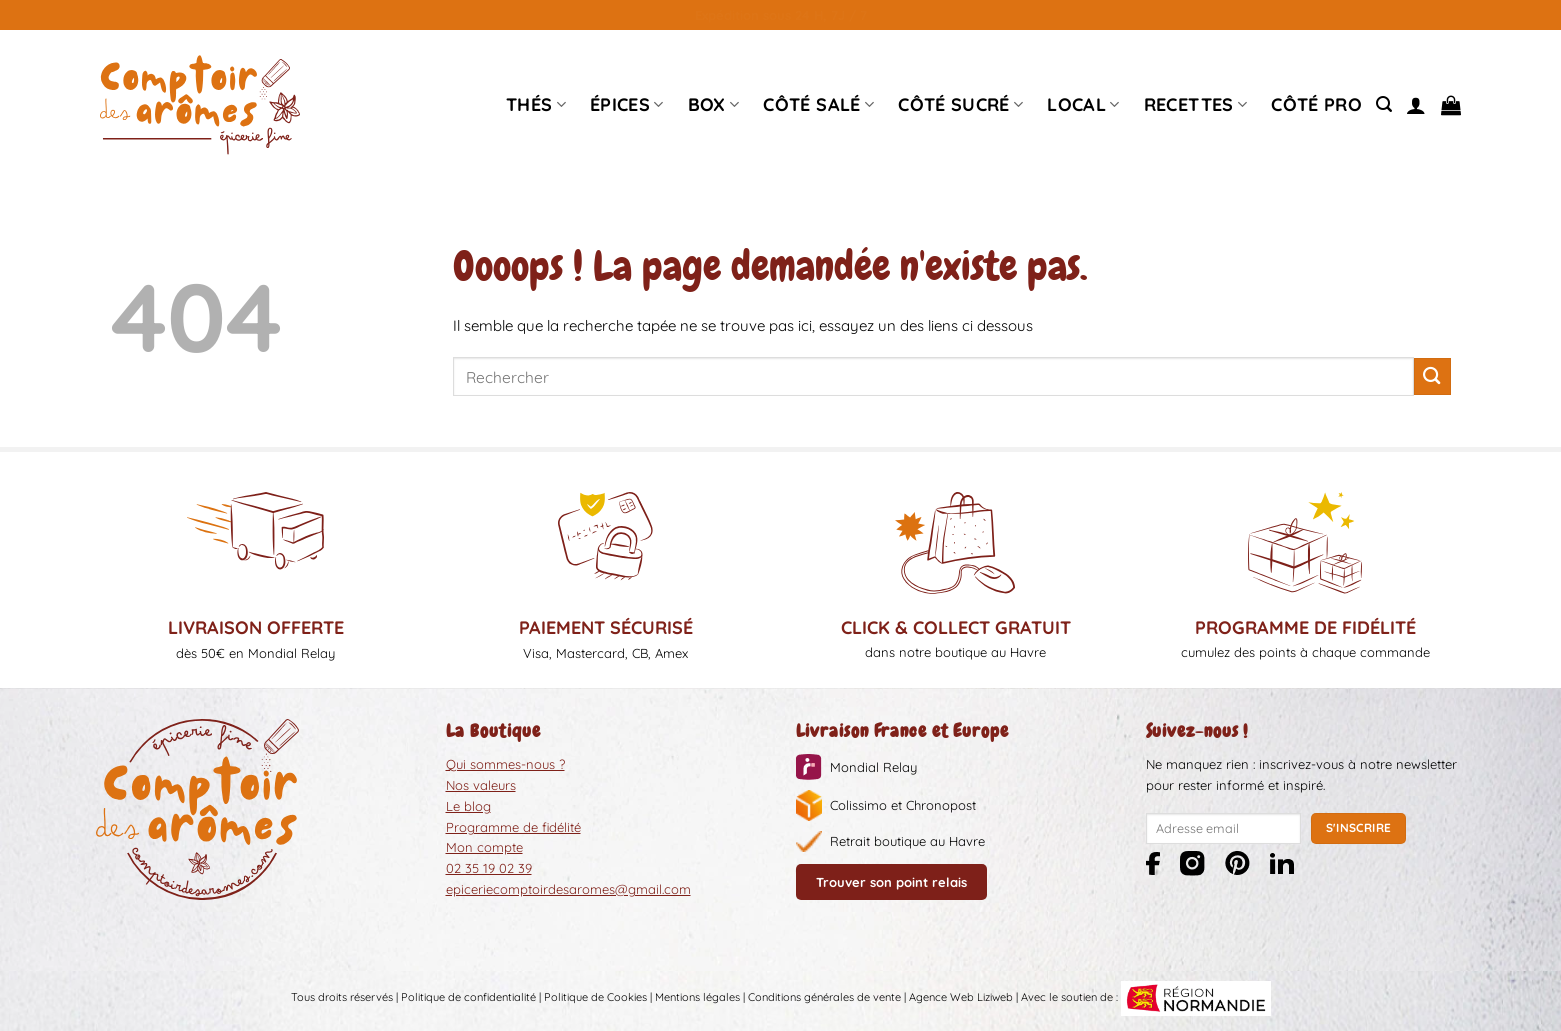 The width and height of the screenshot is (1561, 1031). I want to click on Le blog, so click(468, 806).